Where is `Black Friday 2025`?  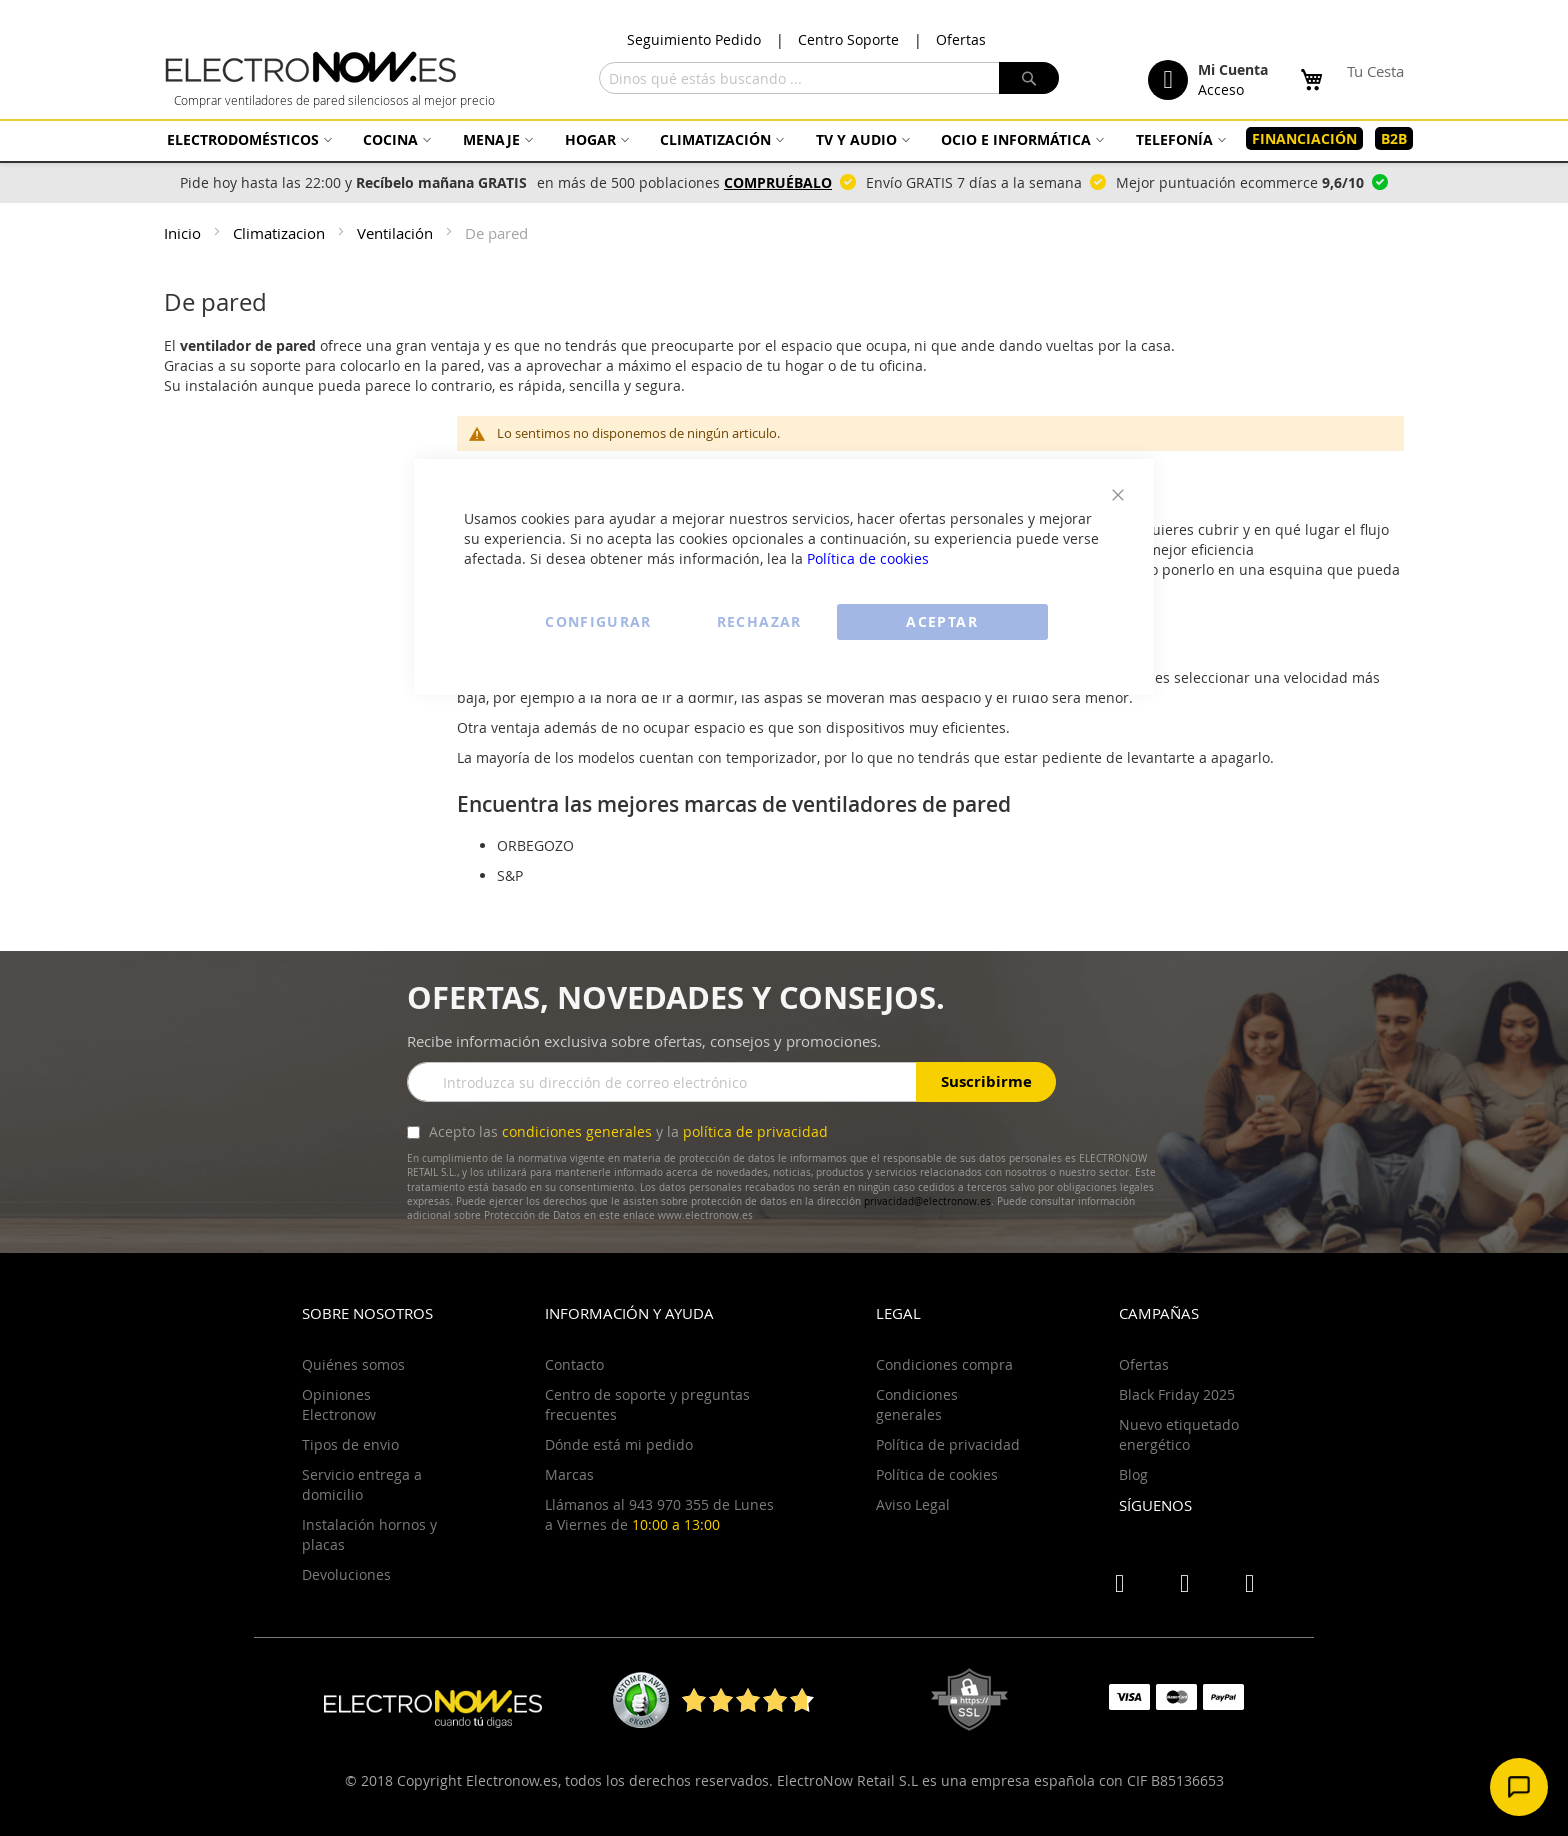
Black Friday 2025 is located at coordinates (1177, 1394).